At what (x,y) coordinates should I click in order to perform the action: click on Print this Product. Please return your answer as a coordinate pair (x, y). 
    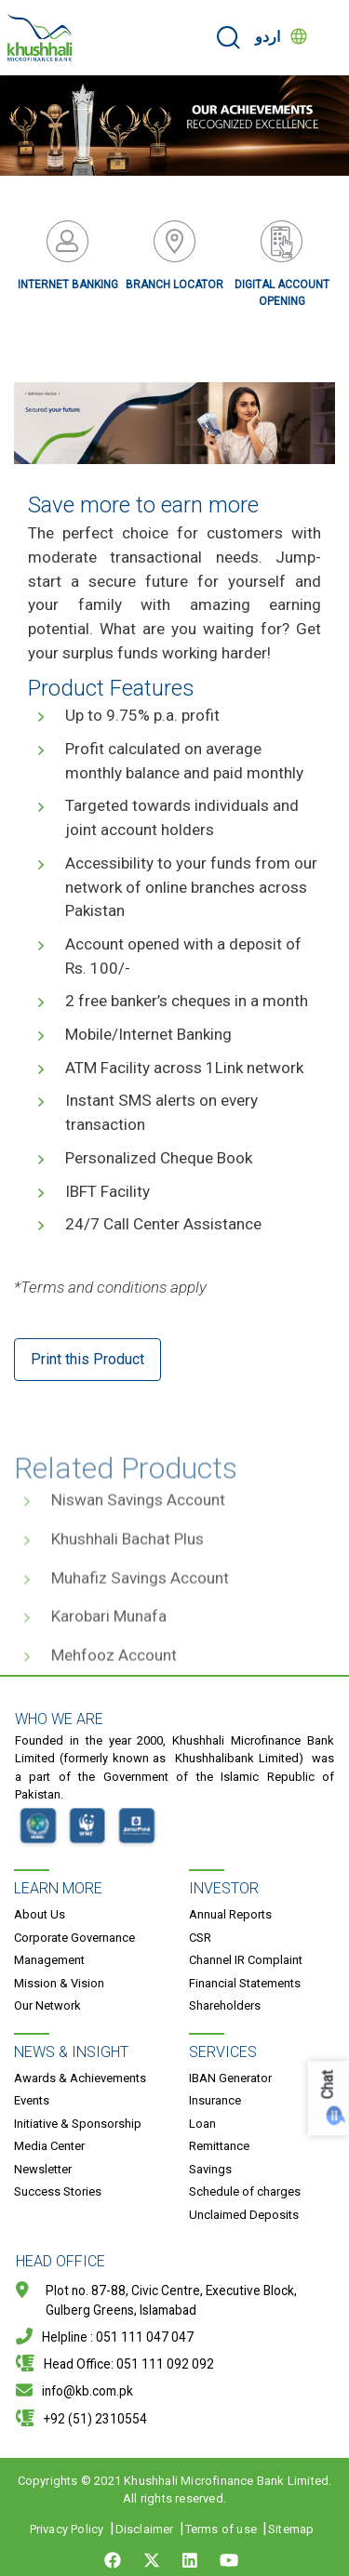
    Looking at the image, I should click on (87, 1359).